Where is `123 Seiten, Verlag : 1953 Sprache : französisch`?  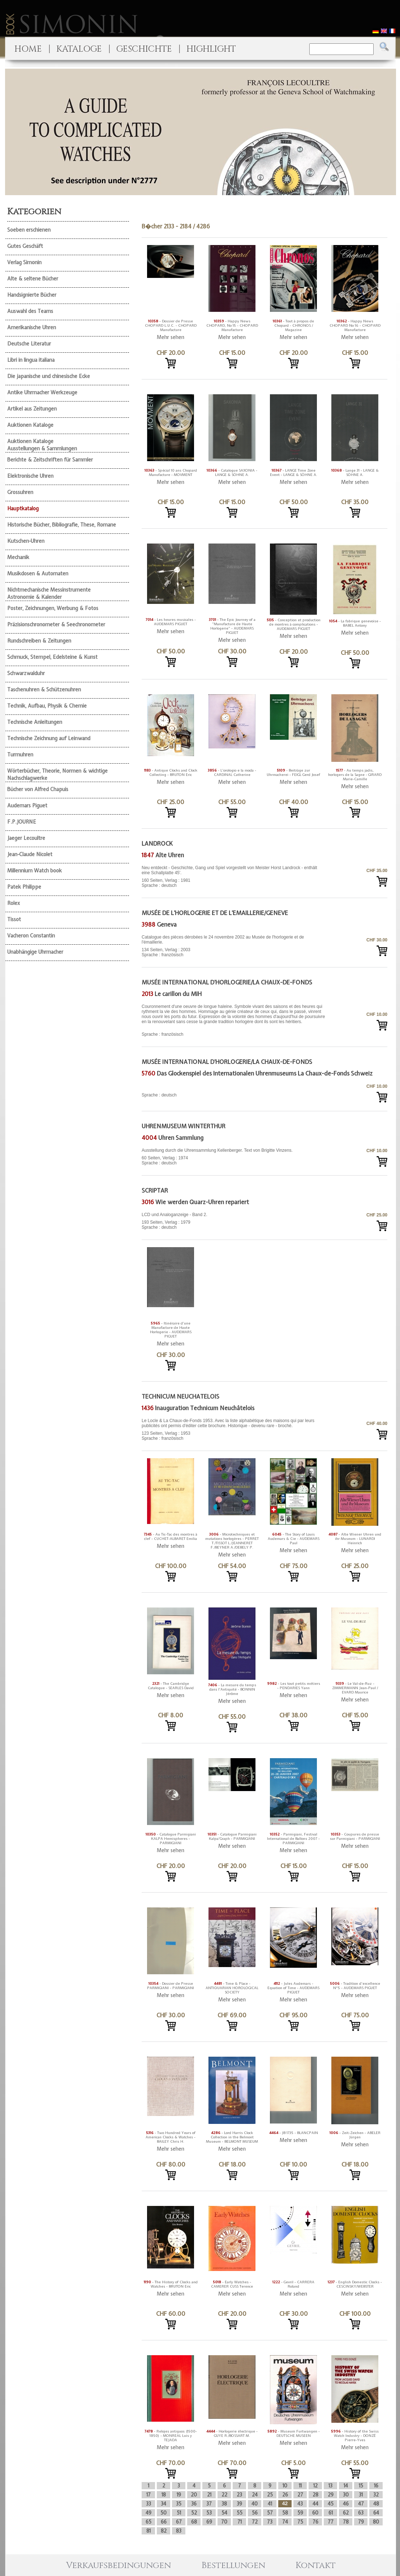
123 Seiten, Verlag : 1953 Sprache : französisch is located at coordinates (234, 1429).